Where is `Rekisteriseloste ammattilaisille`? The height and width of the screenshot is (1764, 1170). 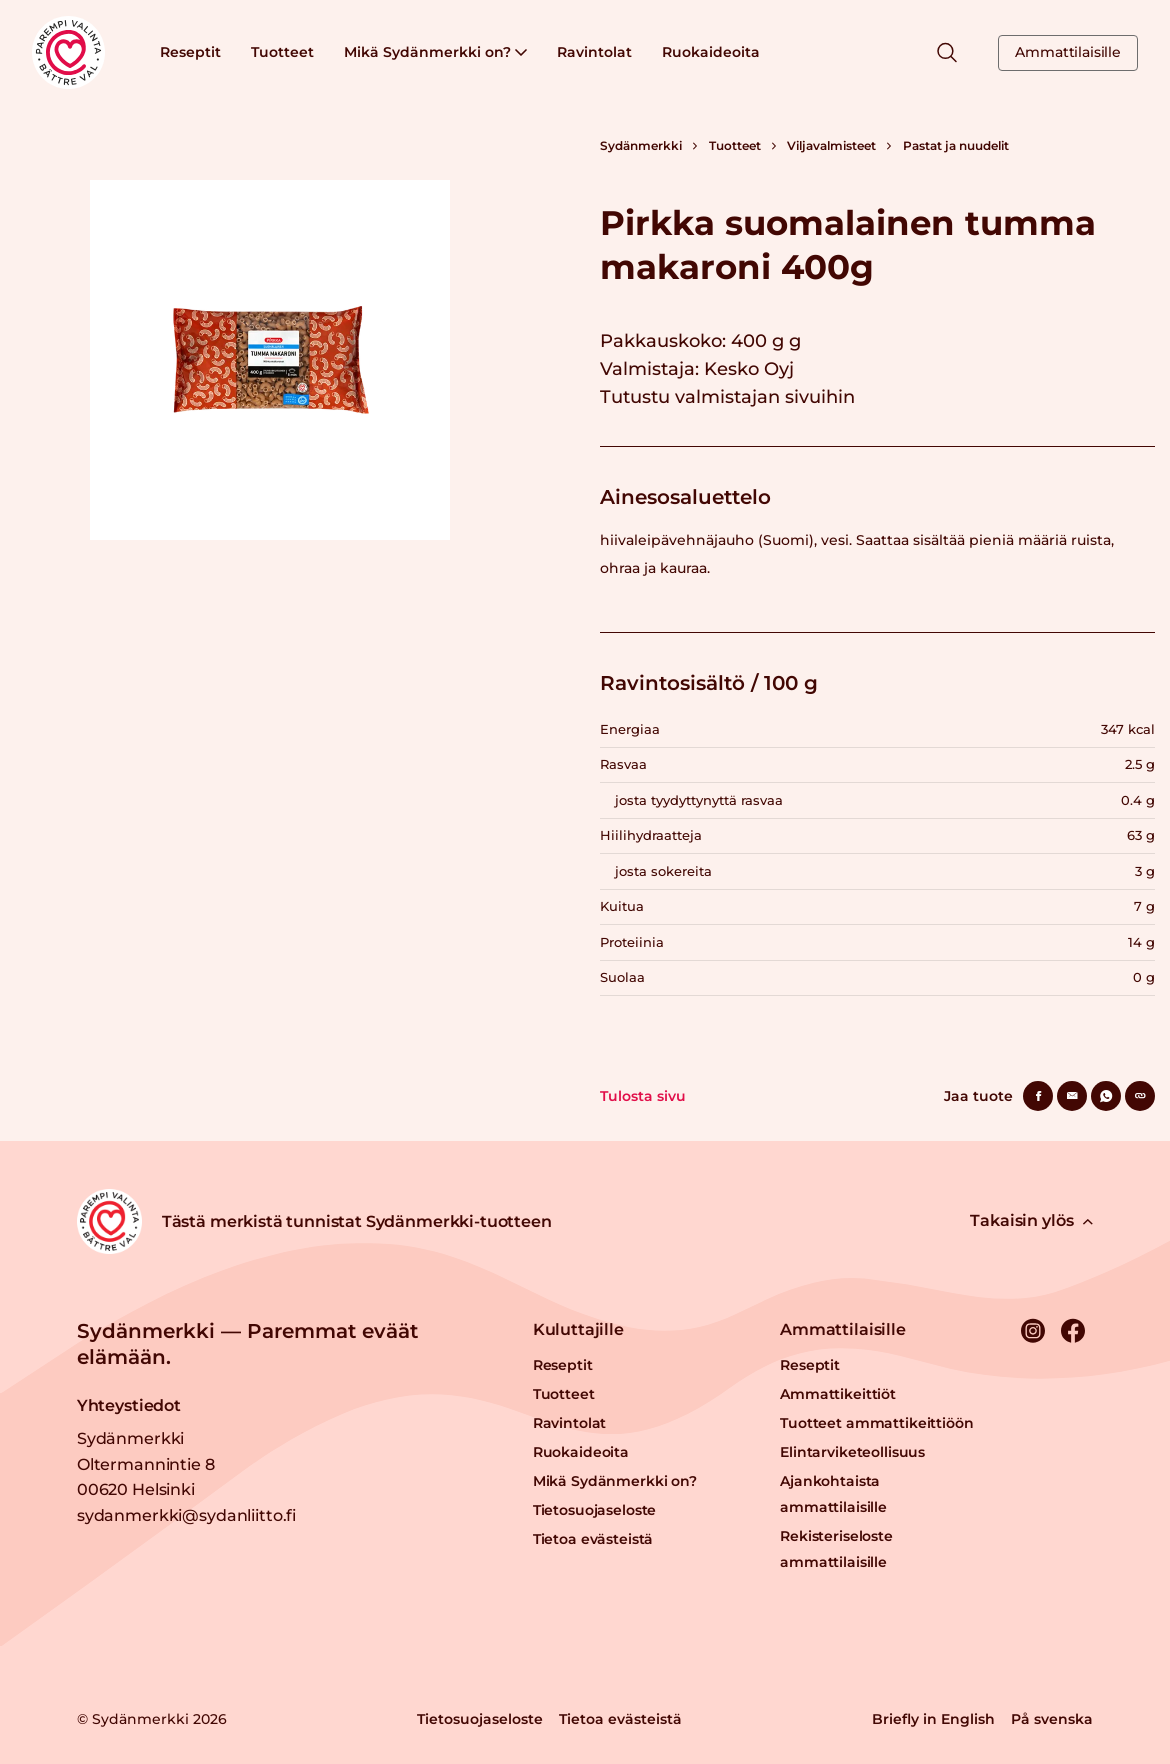
Rekisteriseloste ammattilaisille is located at coordinates (836, 1549).